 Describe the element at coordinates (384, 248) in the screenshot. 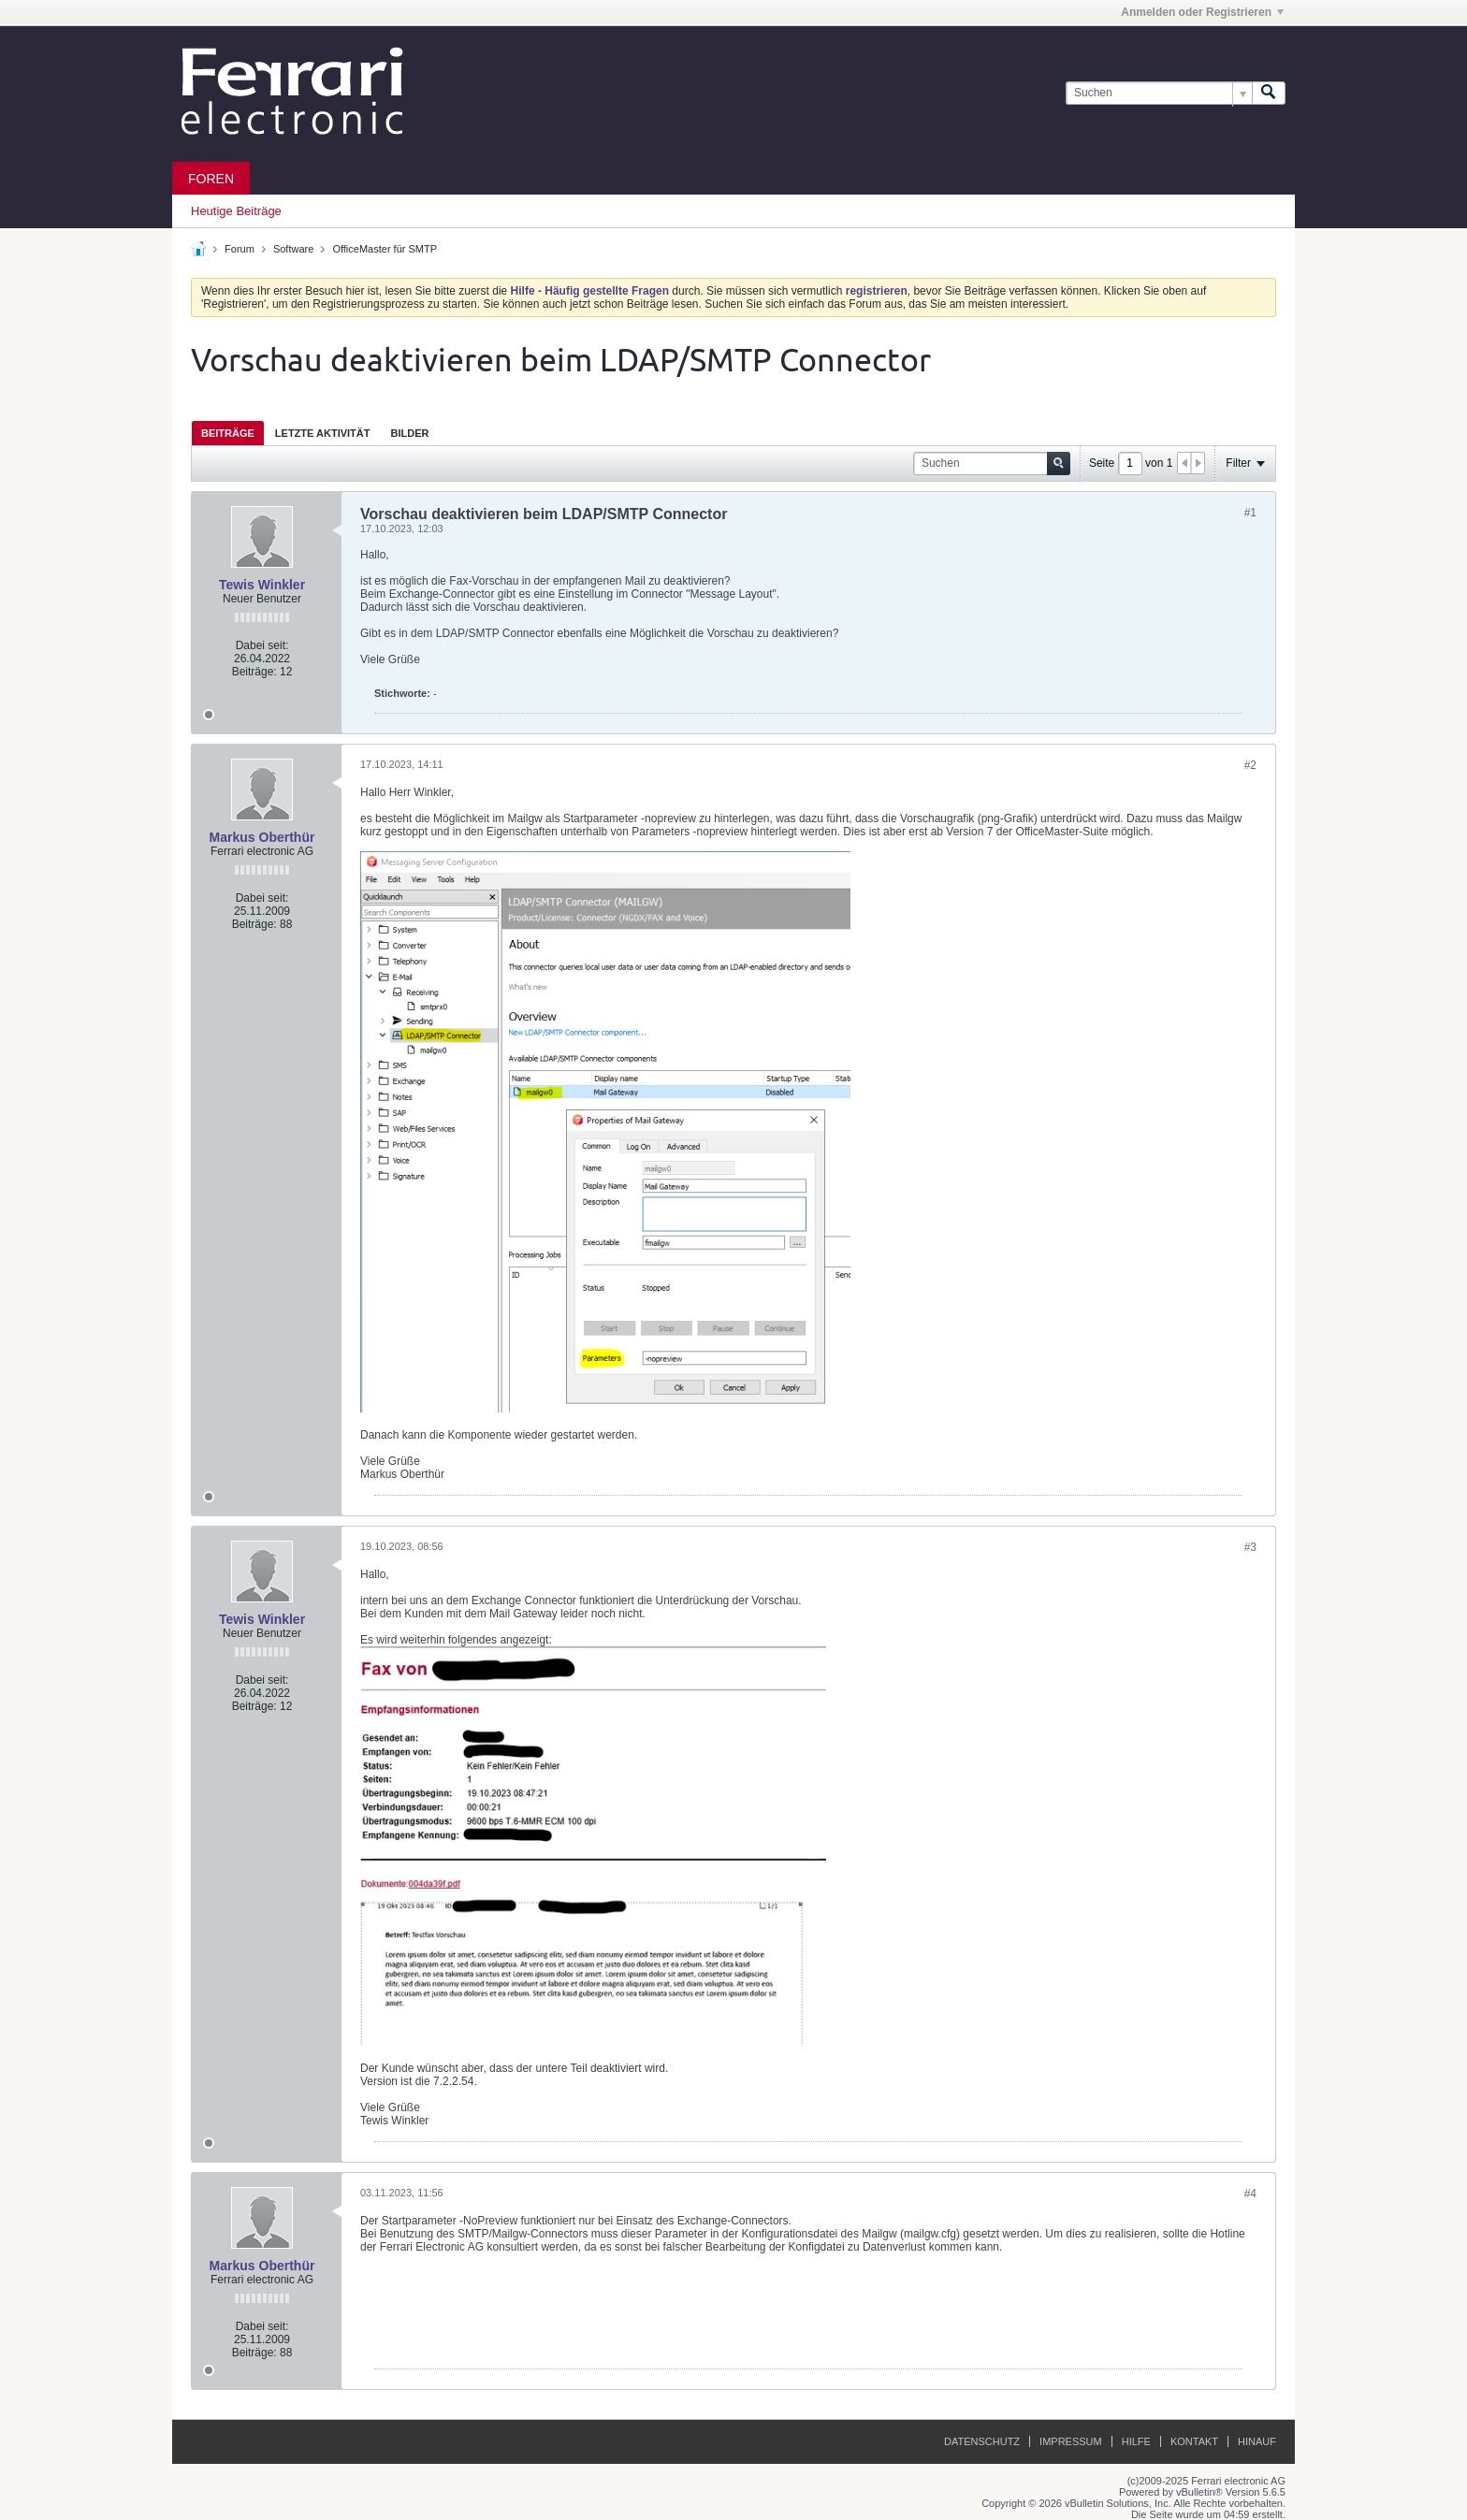

I see `OfficeMaster für SMTP` at that location.